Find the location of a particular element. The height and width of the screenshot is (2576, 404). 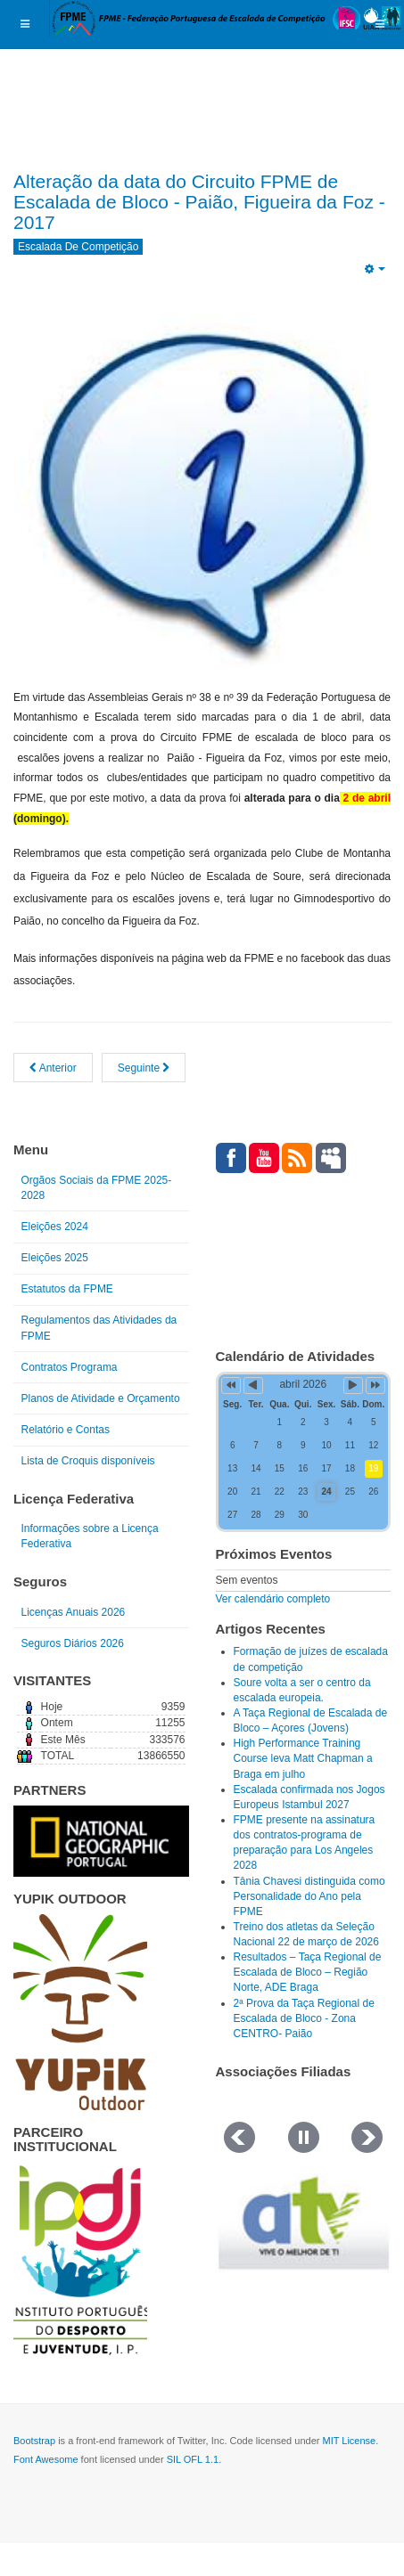

Licenças Anuais 2026 is located at coordinates (73, 1612).